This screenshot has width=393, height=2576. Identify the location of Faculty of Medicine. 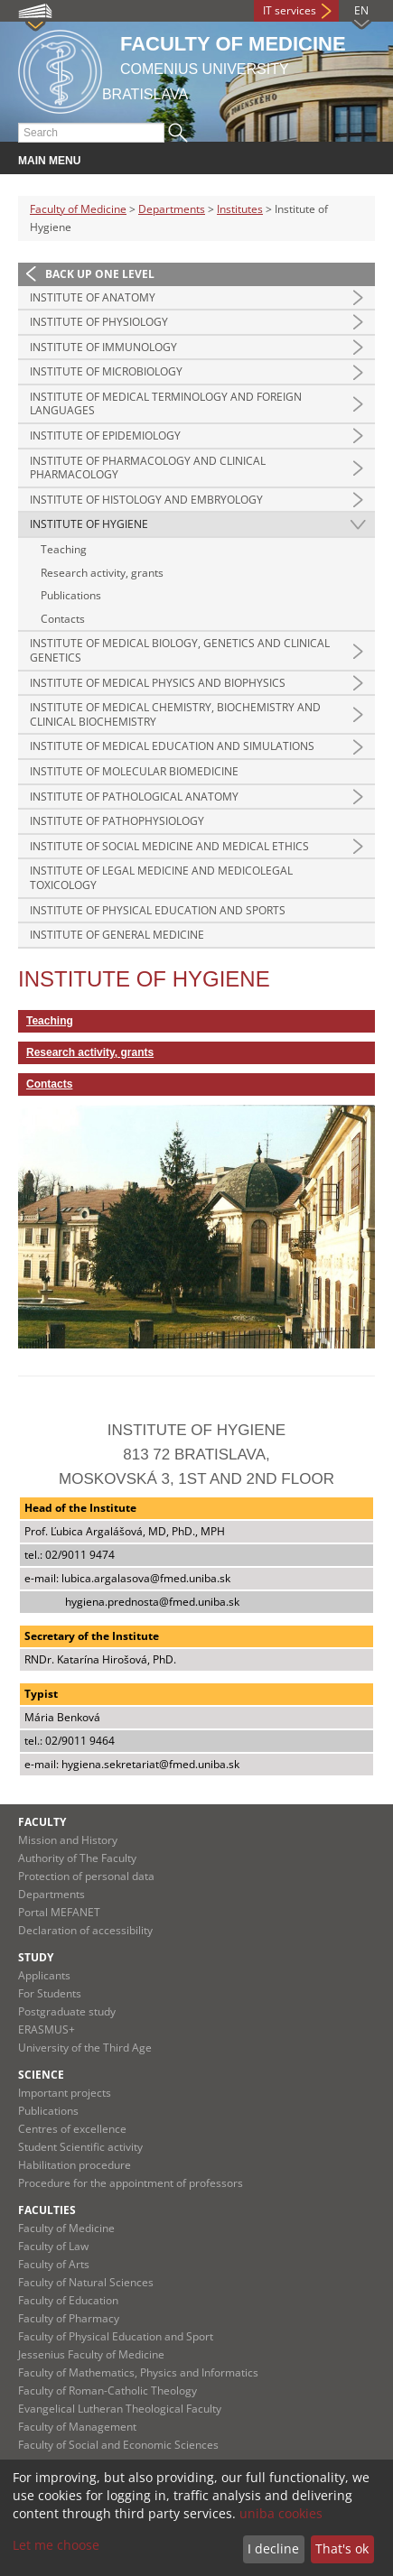
(78, 209).